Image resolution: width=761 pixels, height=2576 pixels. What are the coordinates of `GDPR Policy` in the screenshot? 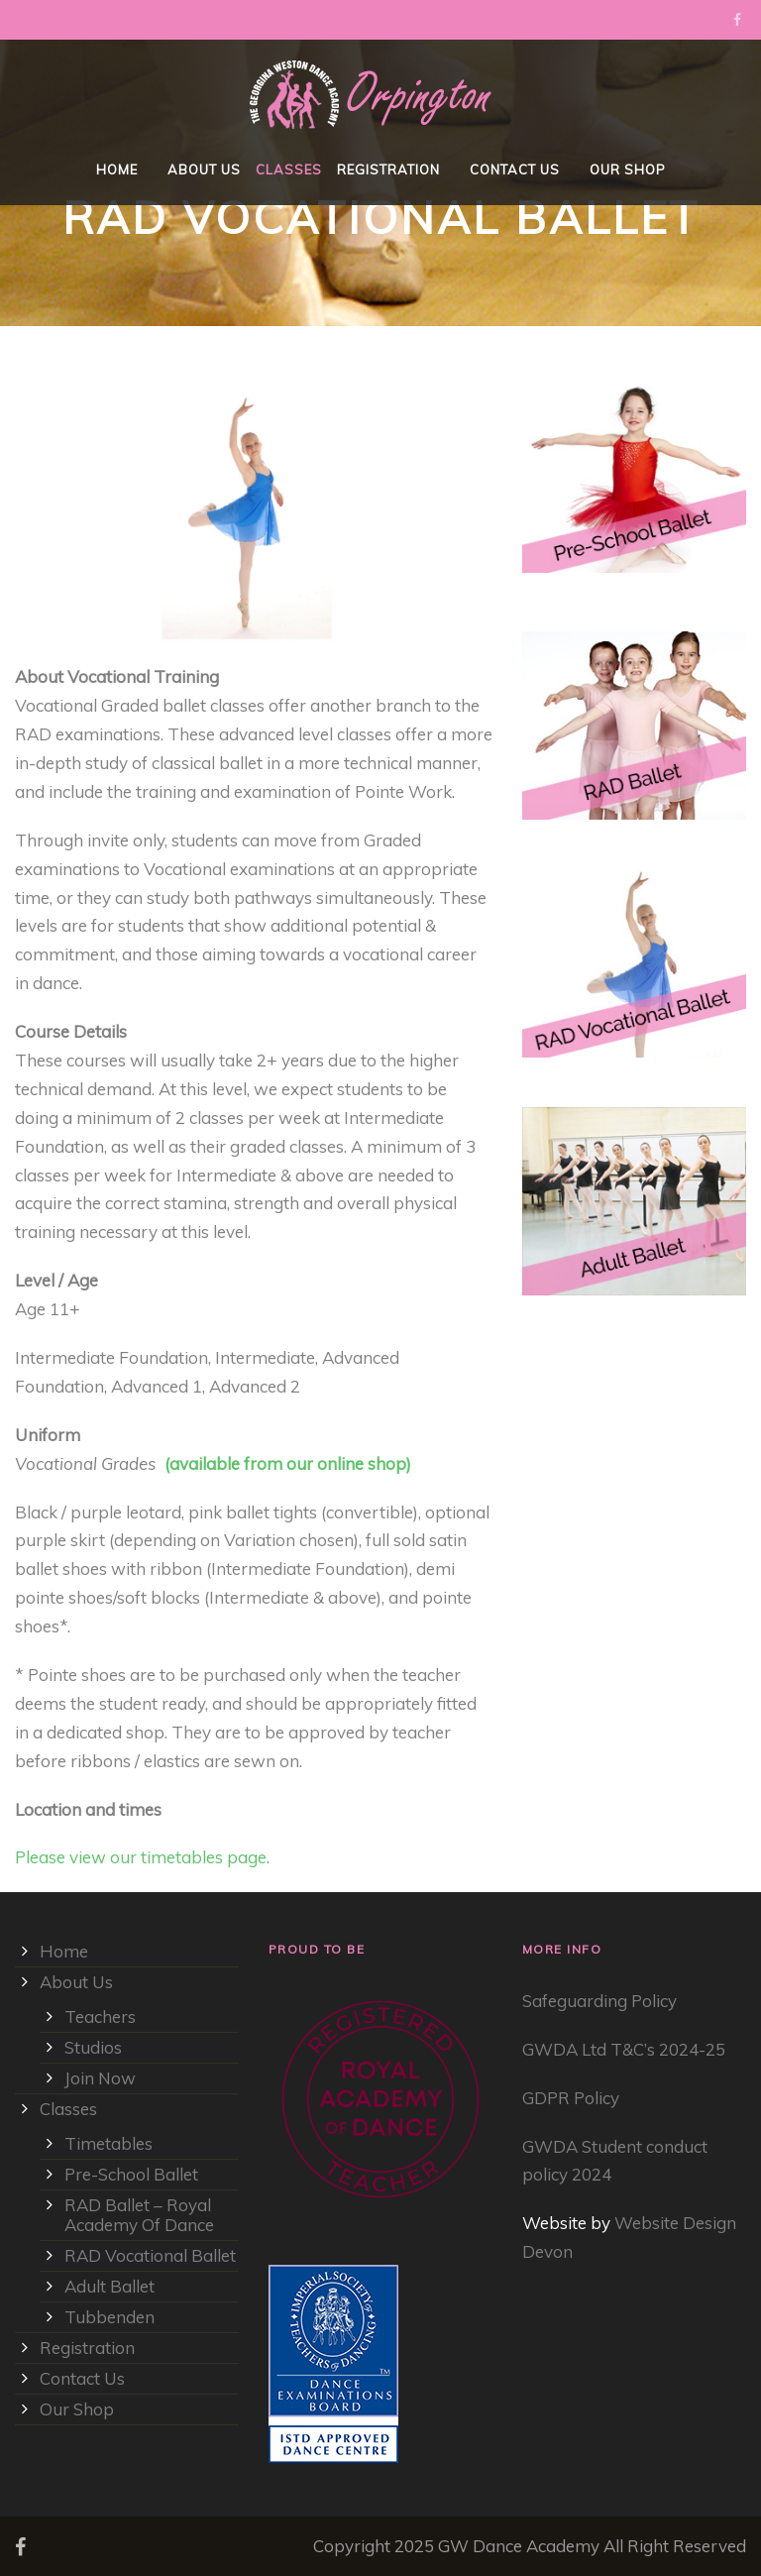 It's located at (570, 2097).